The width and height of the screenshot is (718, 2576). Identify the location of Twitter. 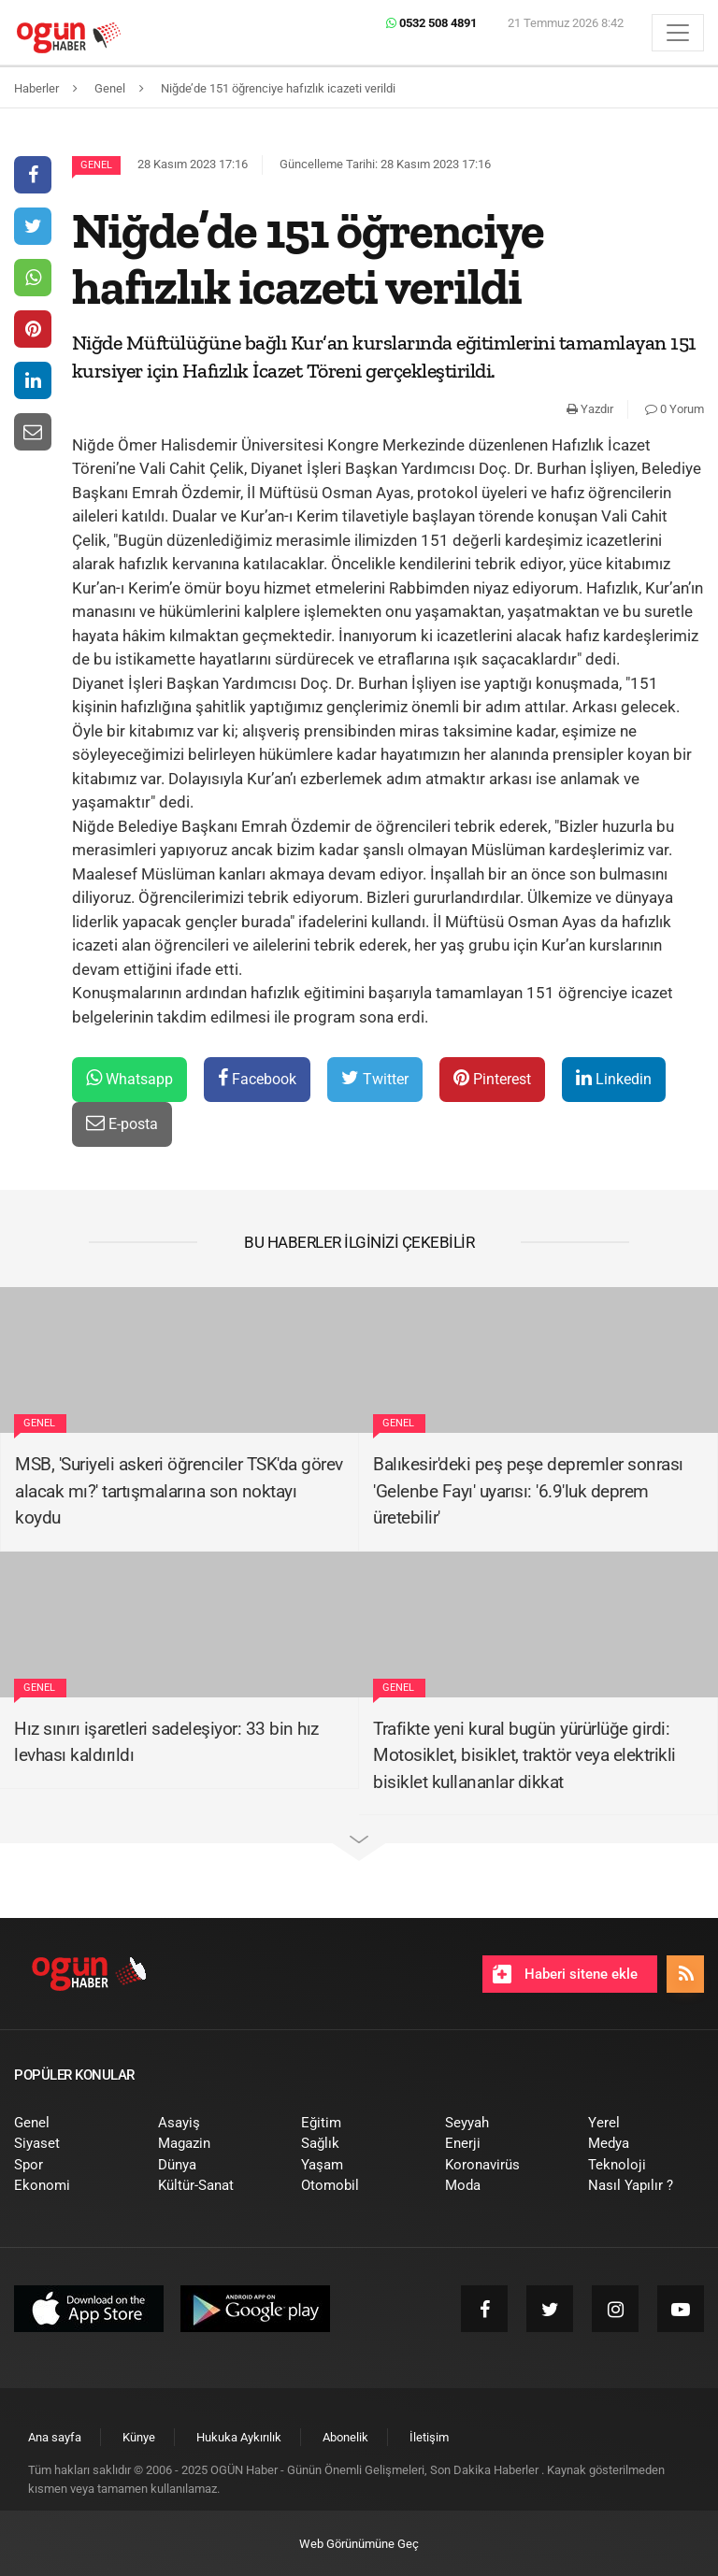
(375, 1078).